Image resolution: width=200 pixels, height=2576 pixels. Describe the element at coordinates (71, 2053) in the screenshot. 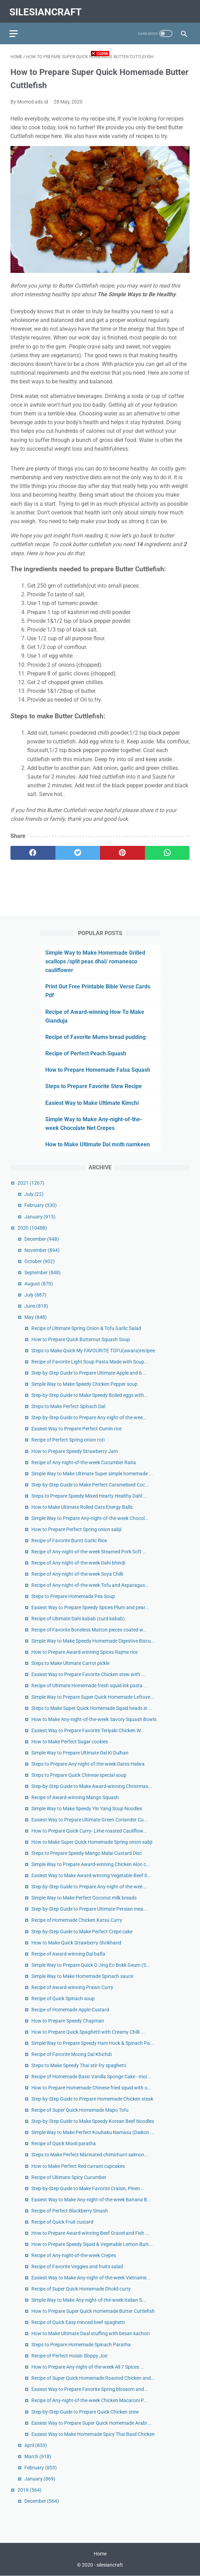

I see `Recipe of Favorite Moong Dal Khichdi` at that location.